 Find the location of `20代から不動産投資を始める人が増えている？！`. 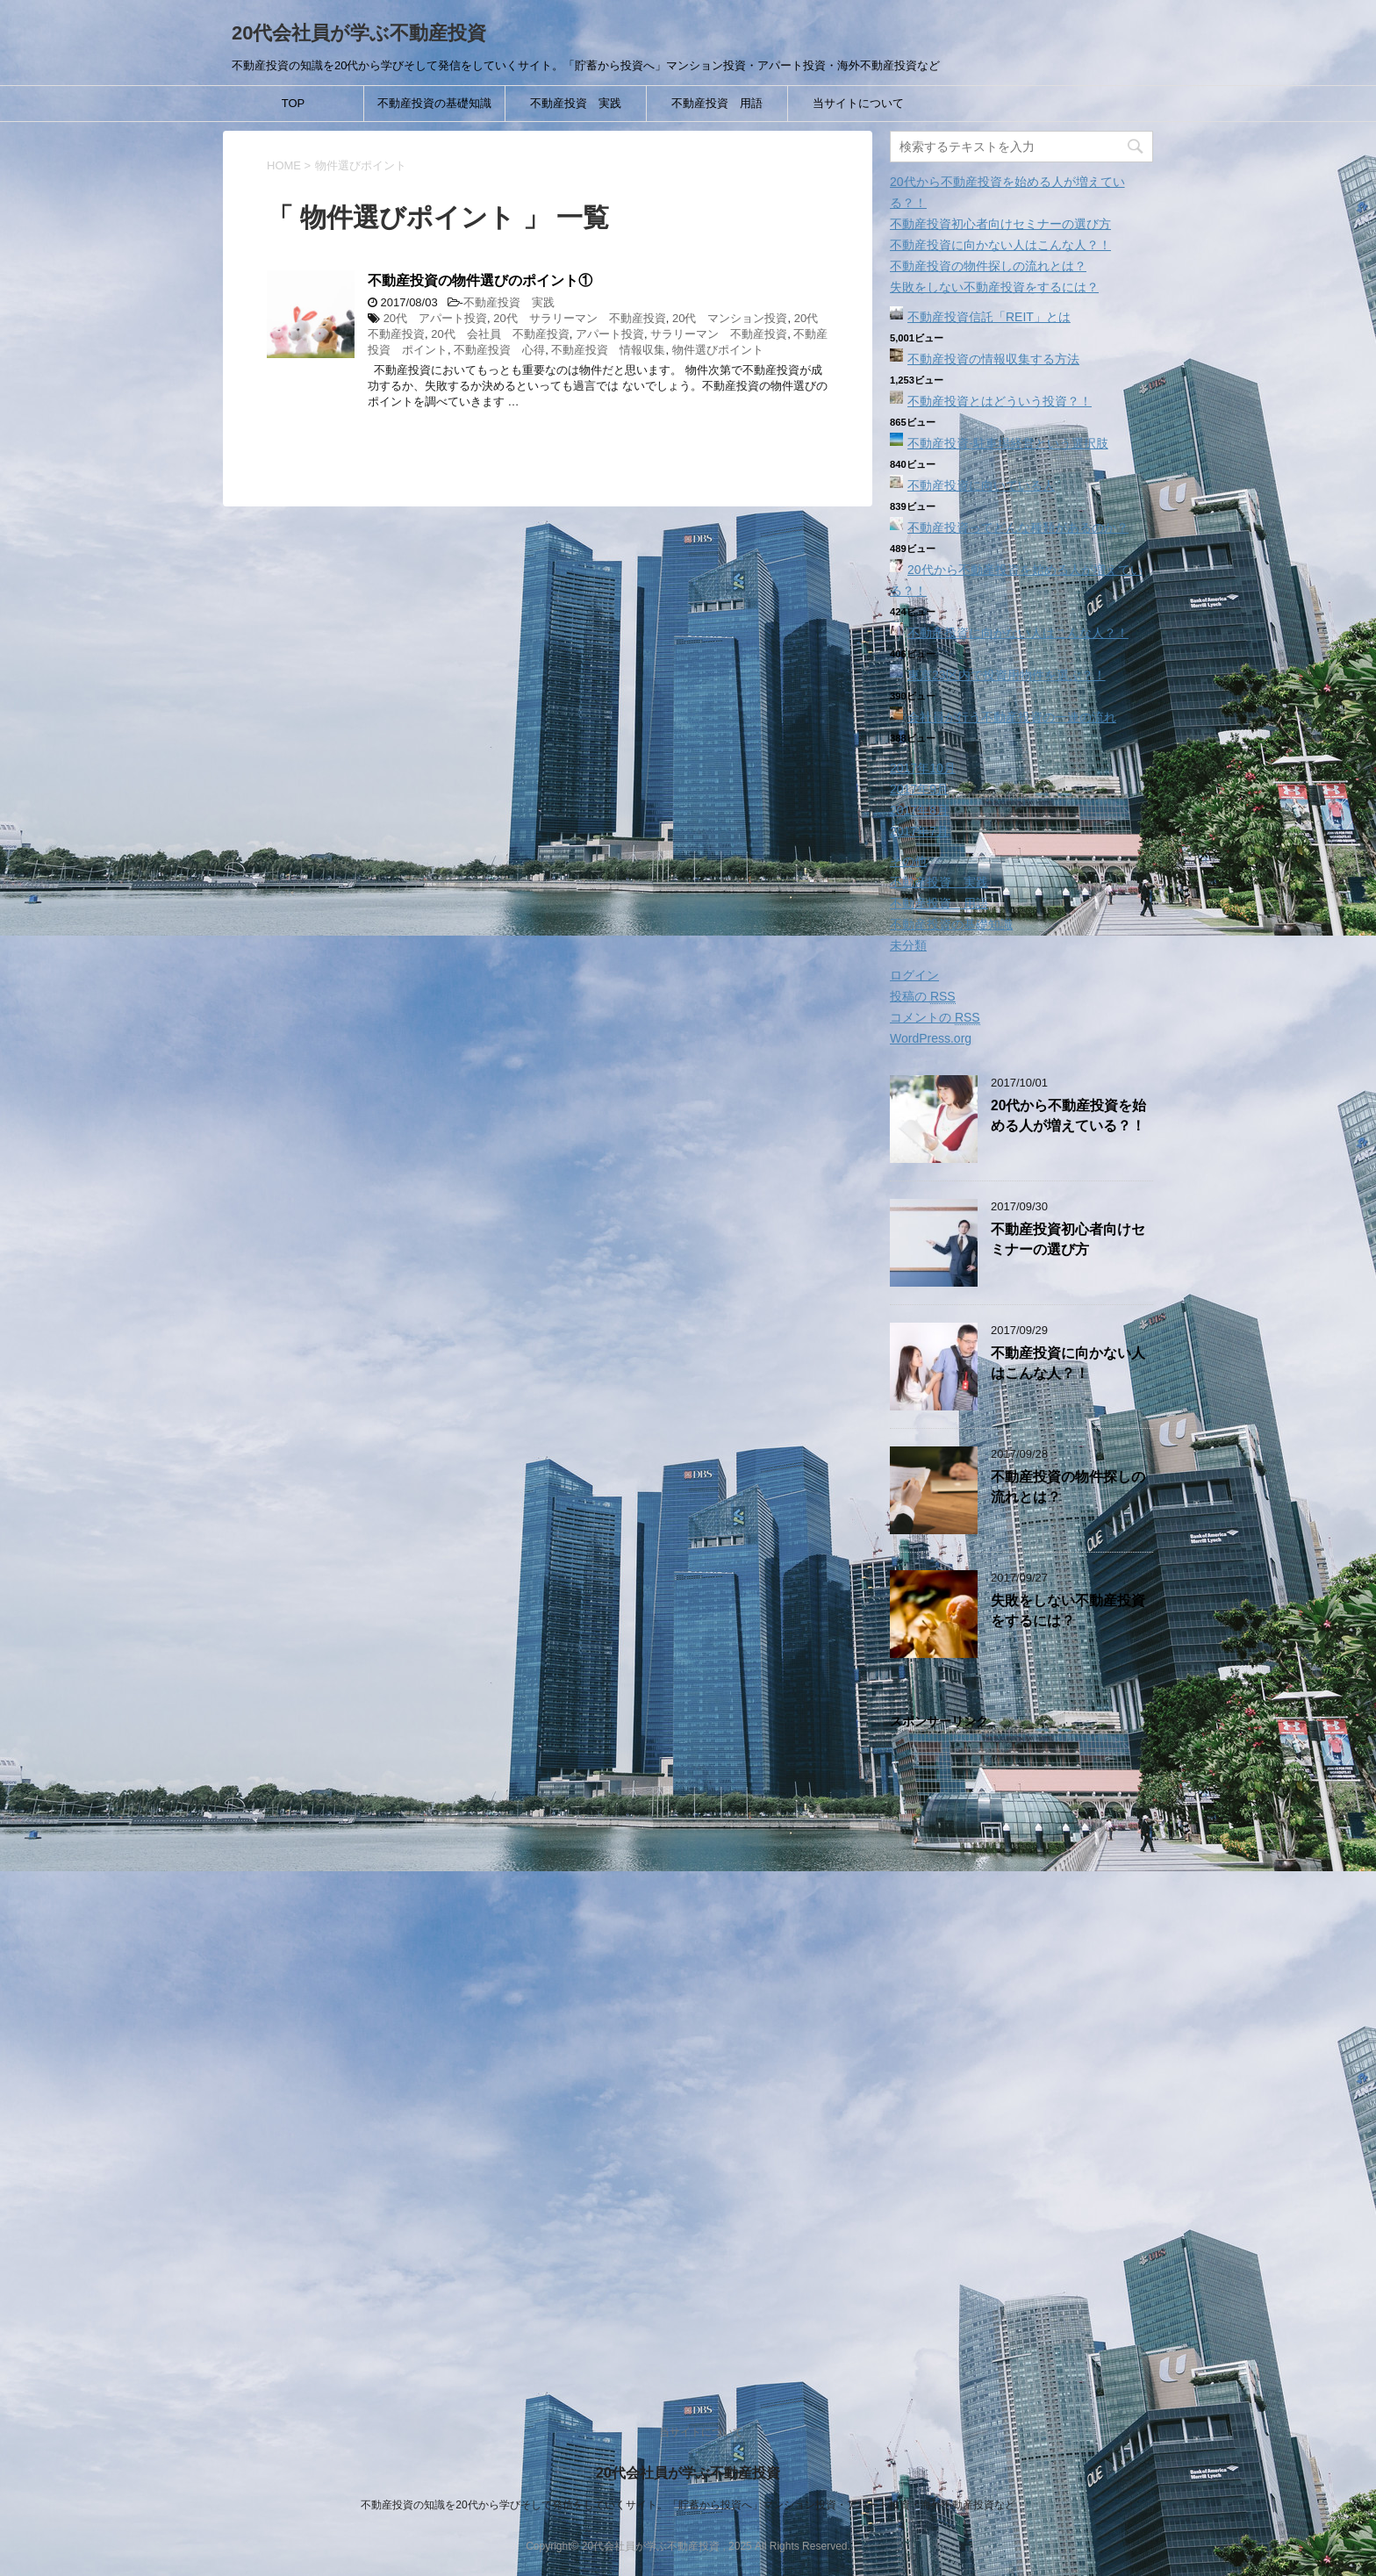

20代から不動産投資を始める人が増えている？！ is located at coordinates (1068, 1115).